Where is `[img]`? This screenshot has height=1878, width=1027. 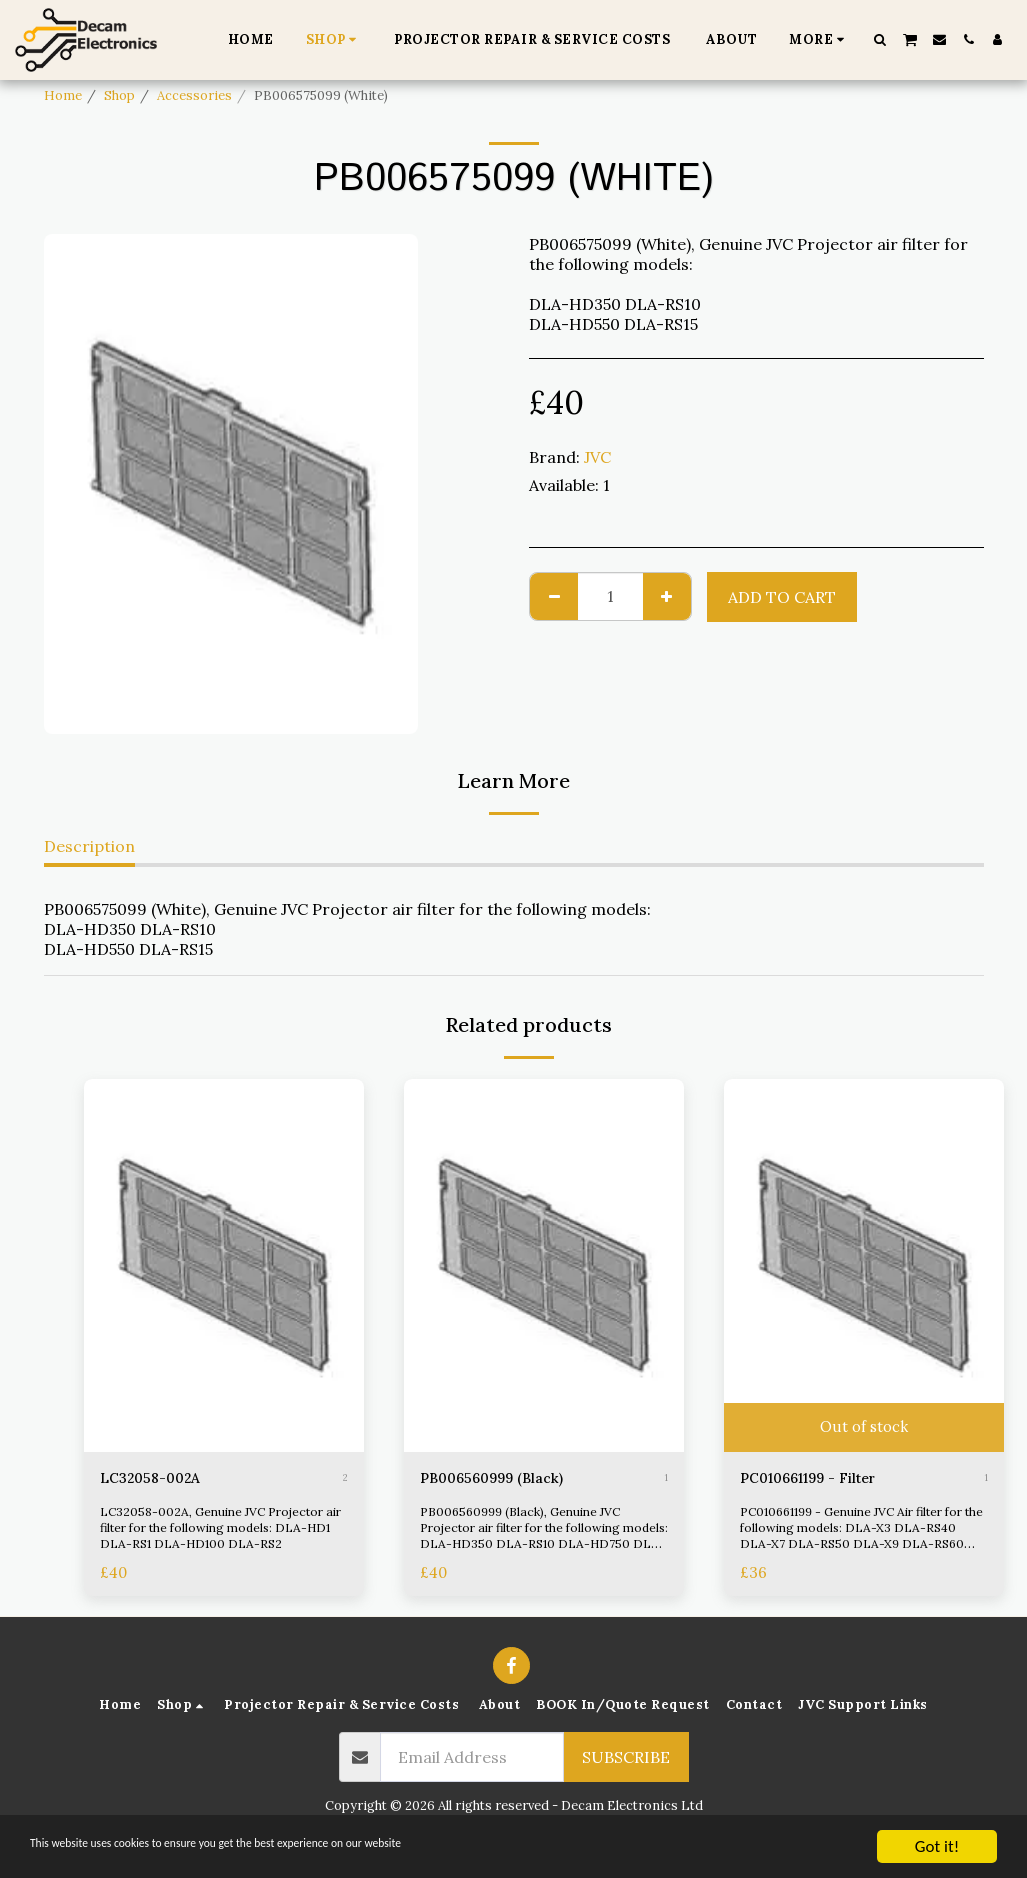
[img] is located at coordinates (224, 1265).